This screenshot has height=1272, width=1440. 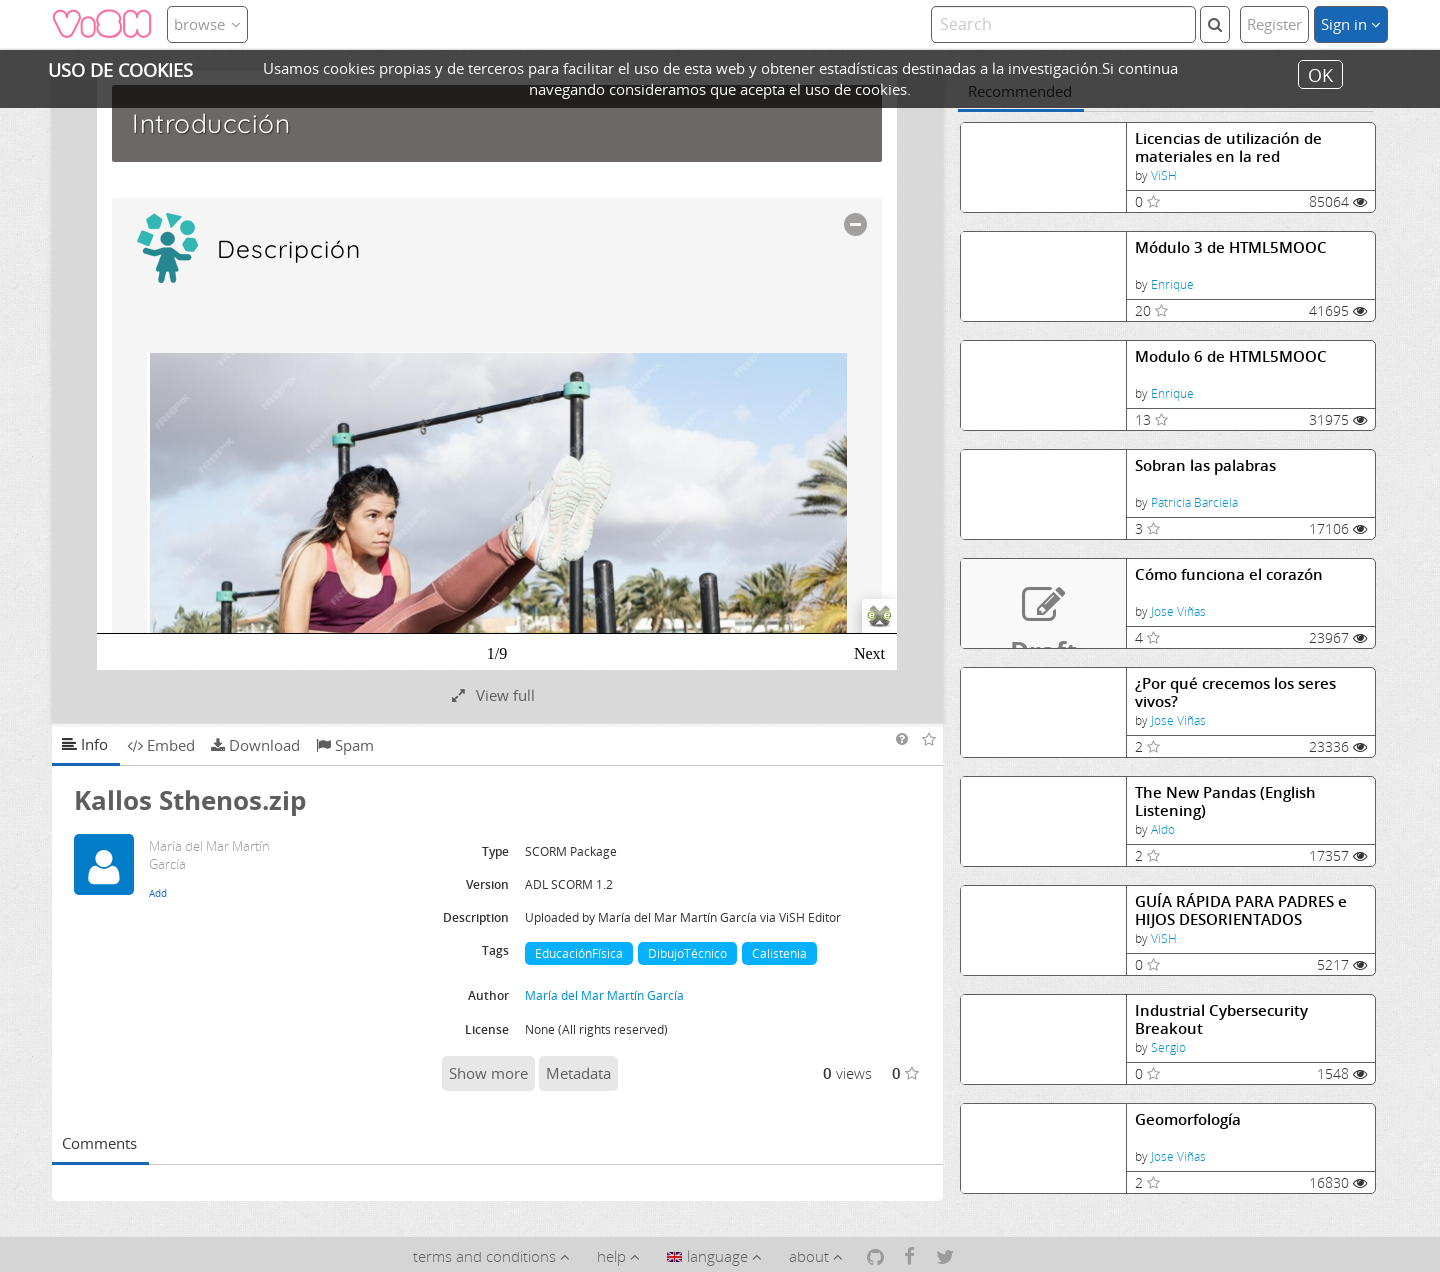 I want to click on Sergio, so click(x=1168, y=1047).